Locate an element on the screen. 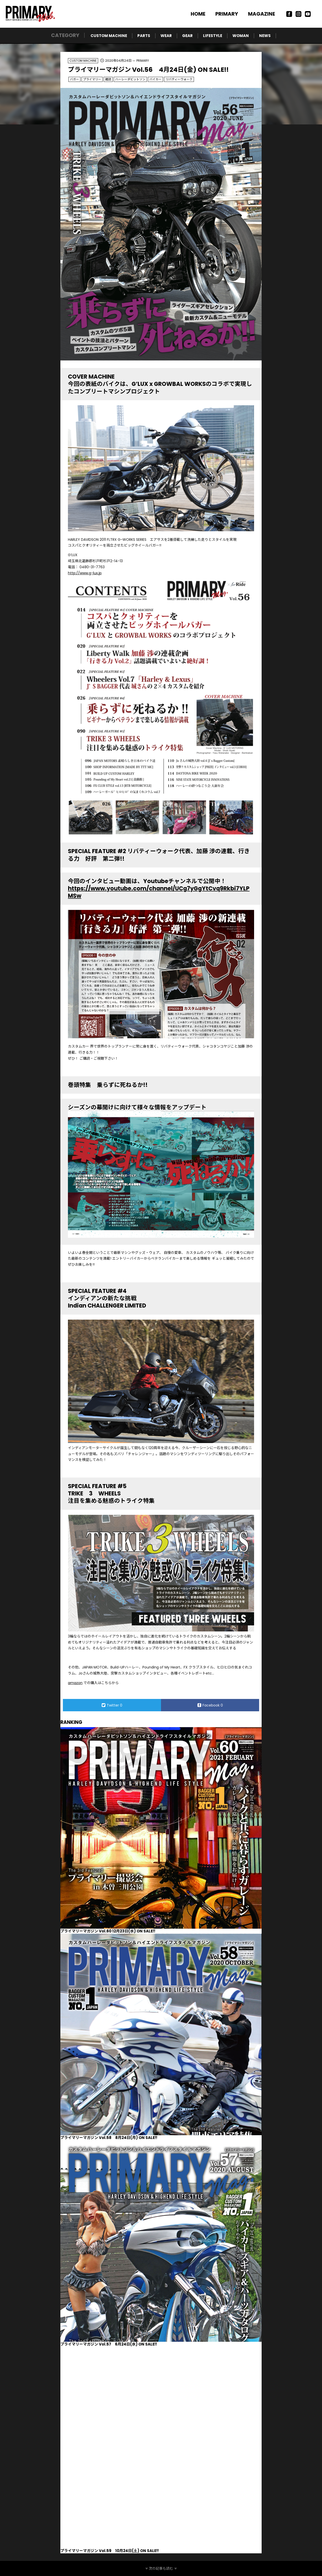  HOME is located at coordinates (198, 13).